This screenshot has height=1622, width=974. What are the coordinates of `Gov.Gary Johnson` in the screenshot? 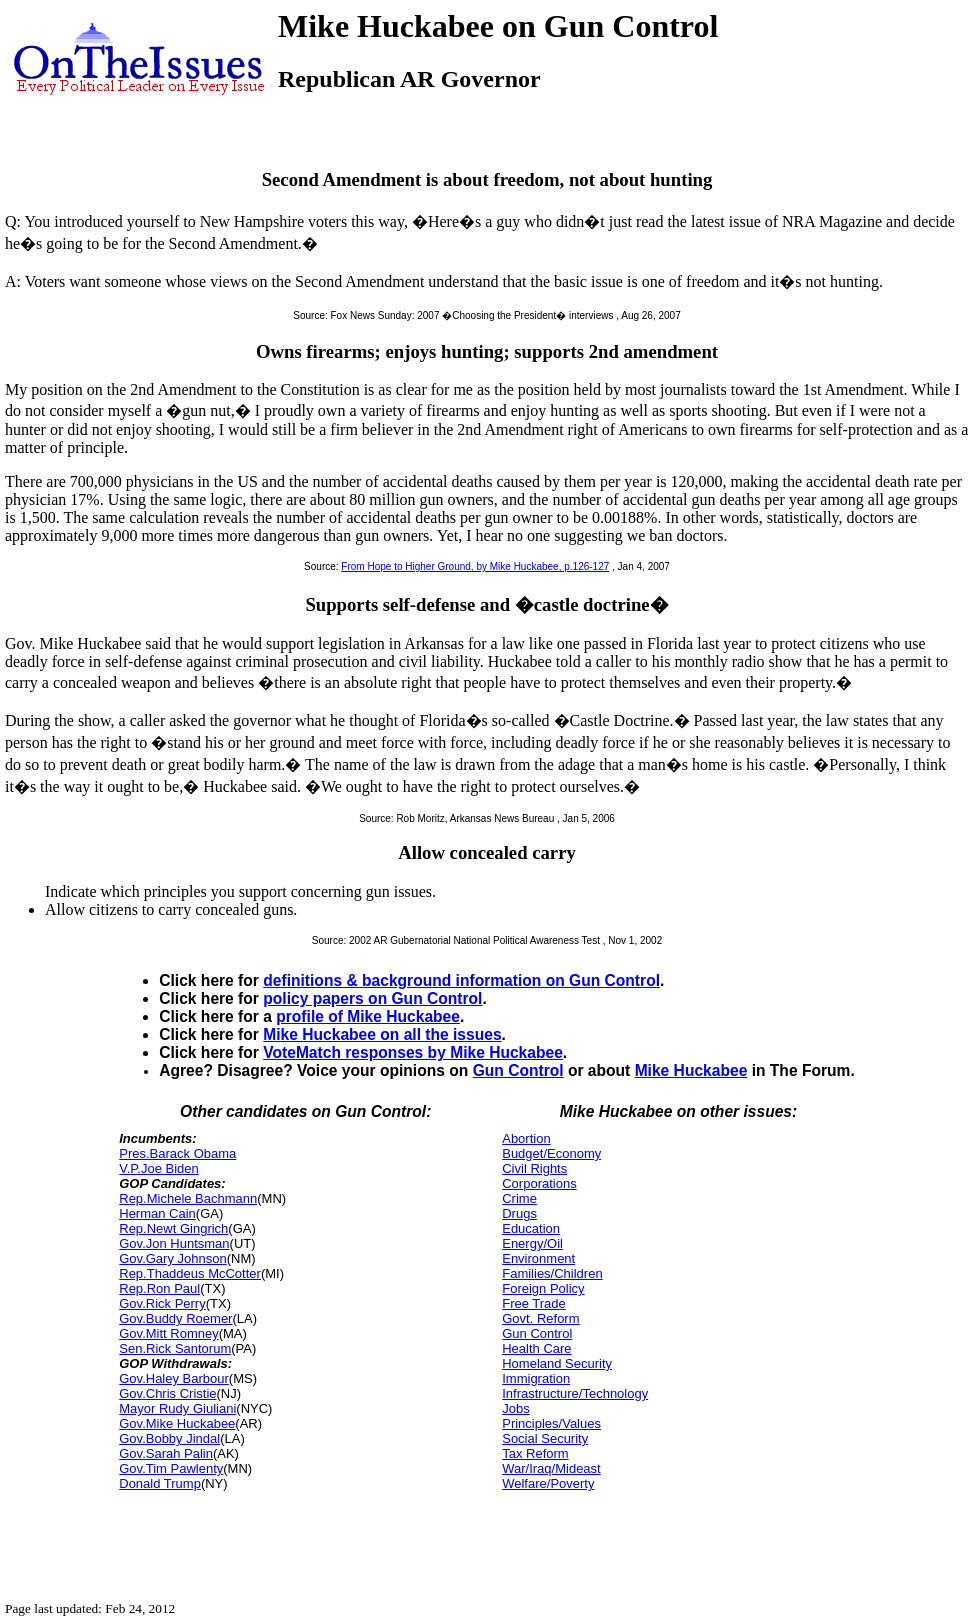 It's located at (172, 1258).